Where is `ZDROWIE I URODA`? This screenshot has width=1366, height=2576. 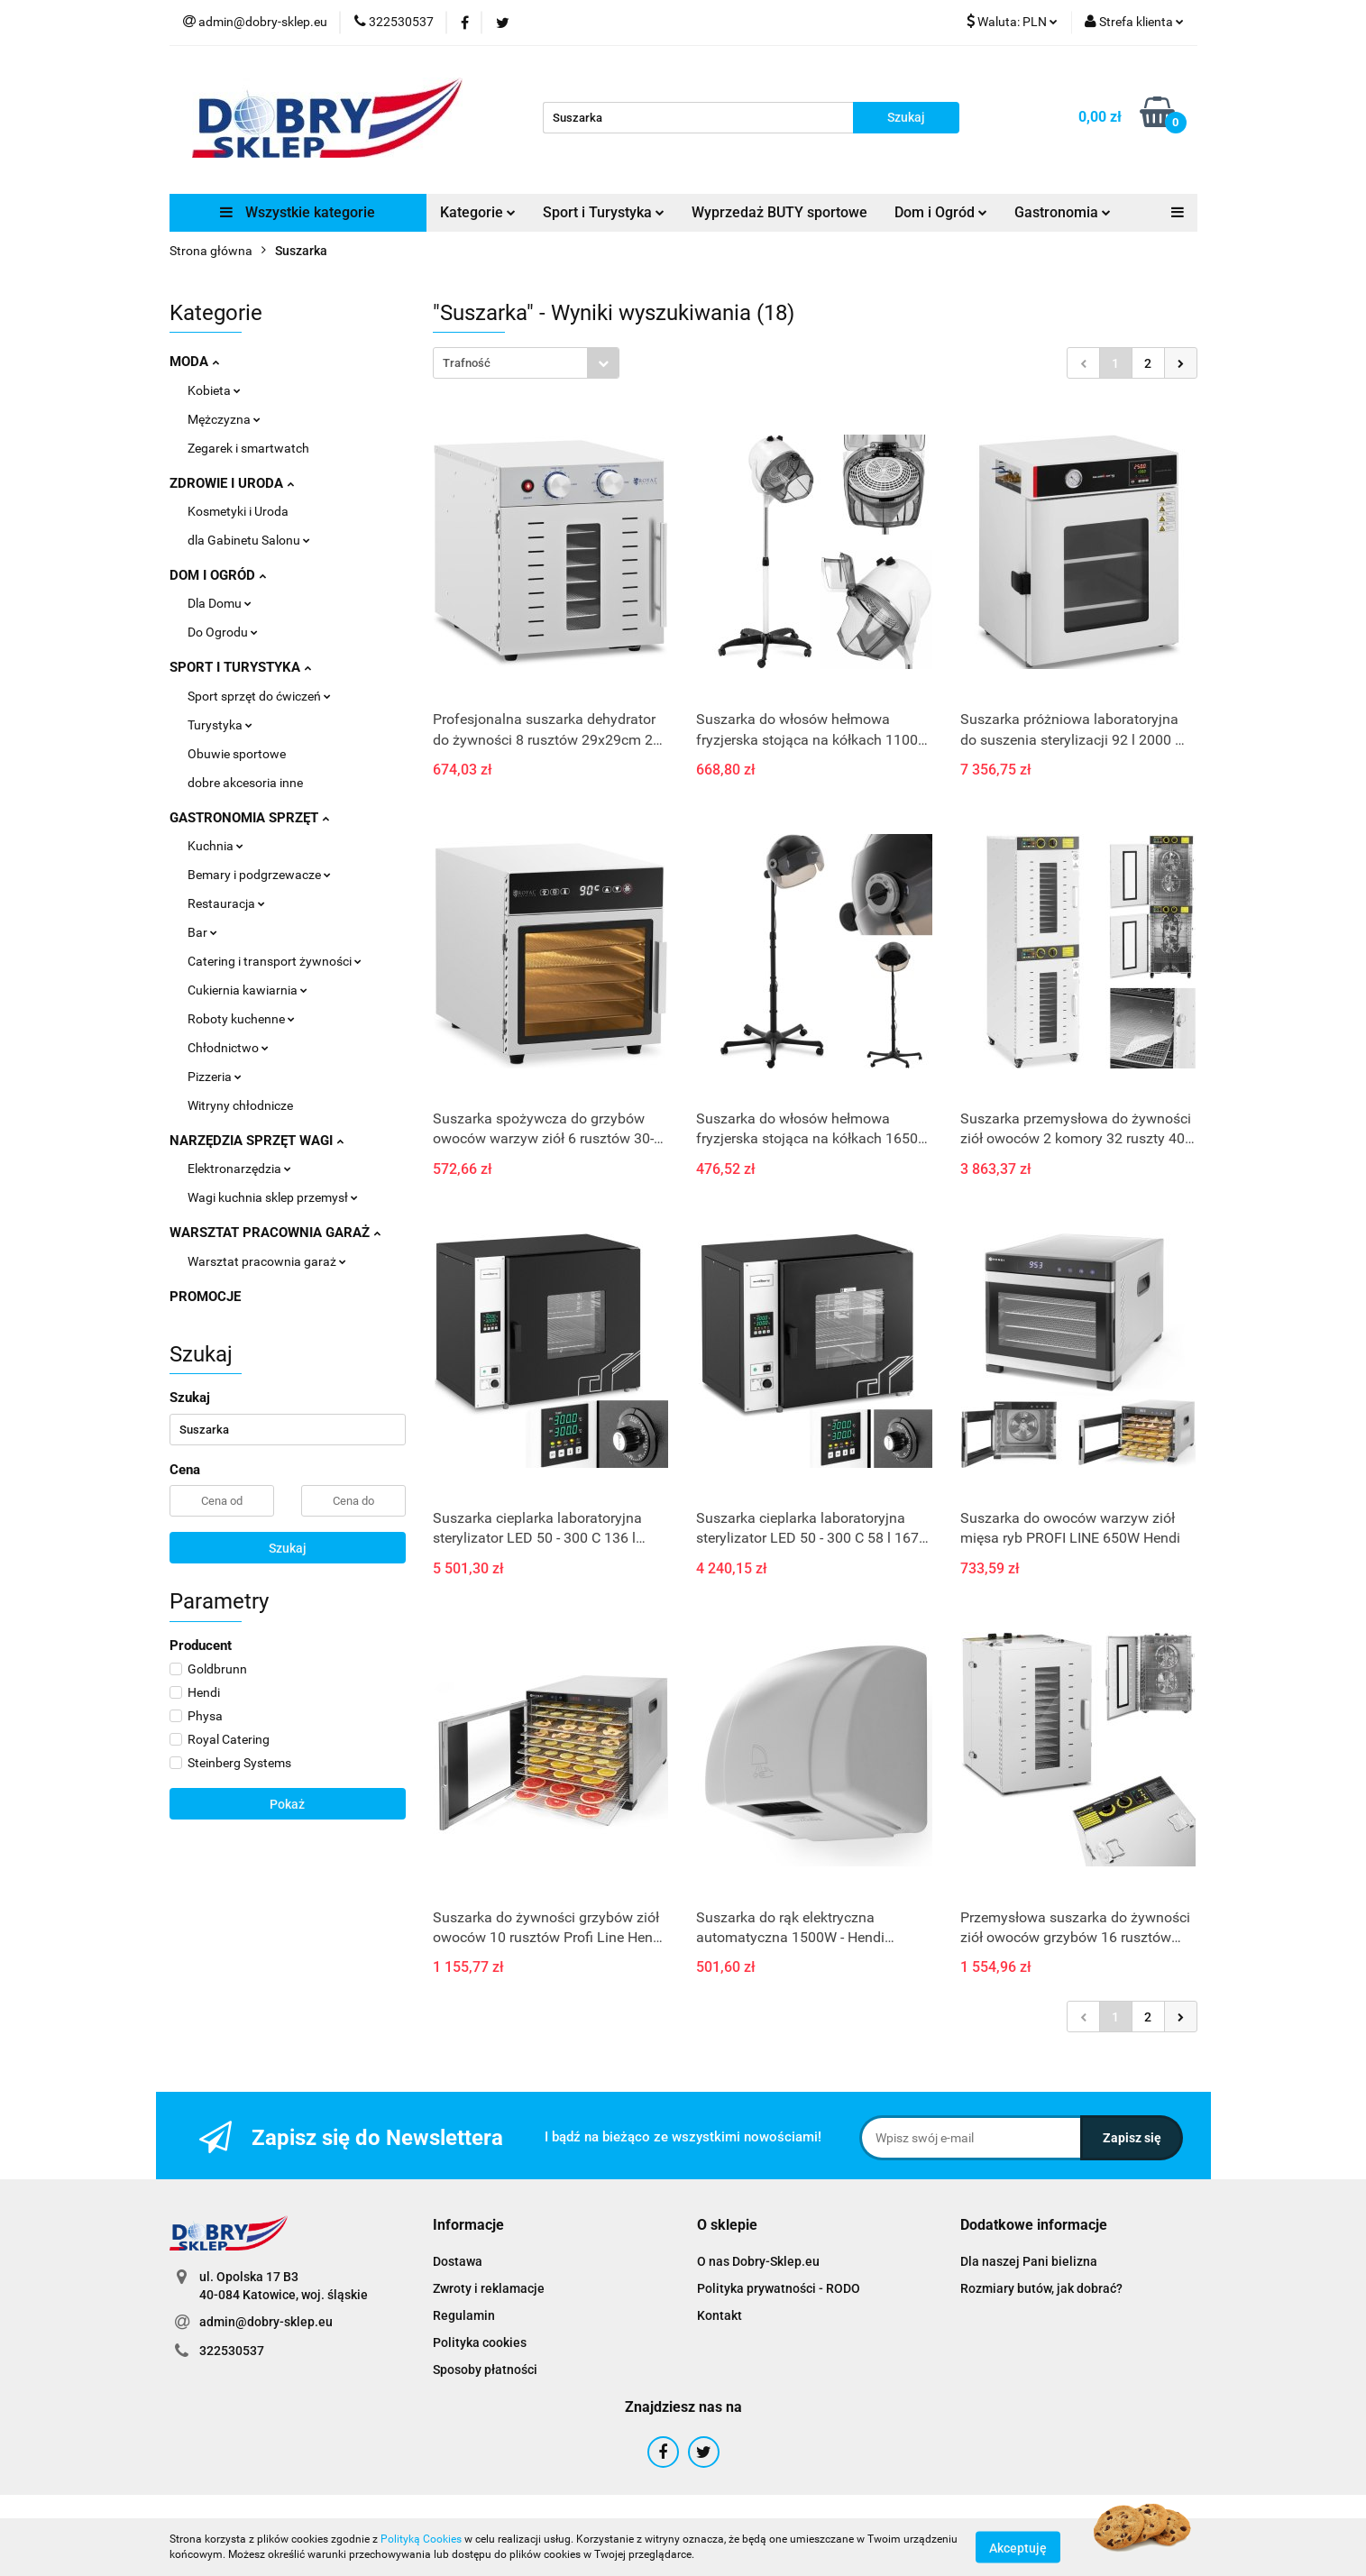 ZDROWIE I URODA is located at coordinates (232, 483).